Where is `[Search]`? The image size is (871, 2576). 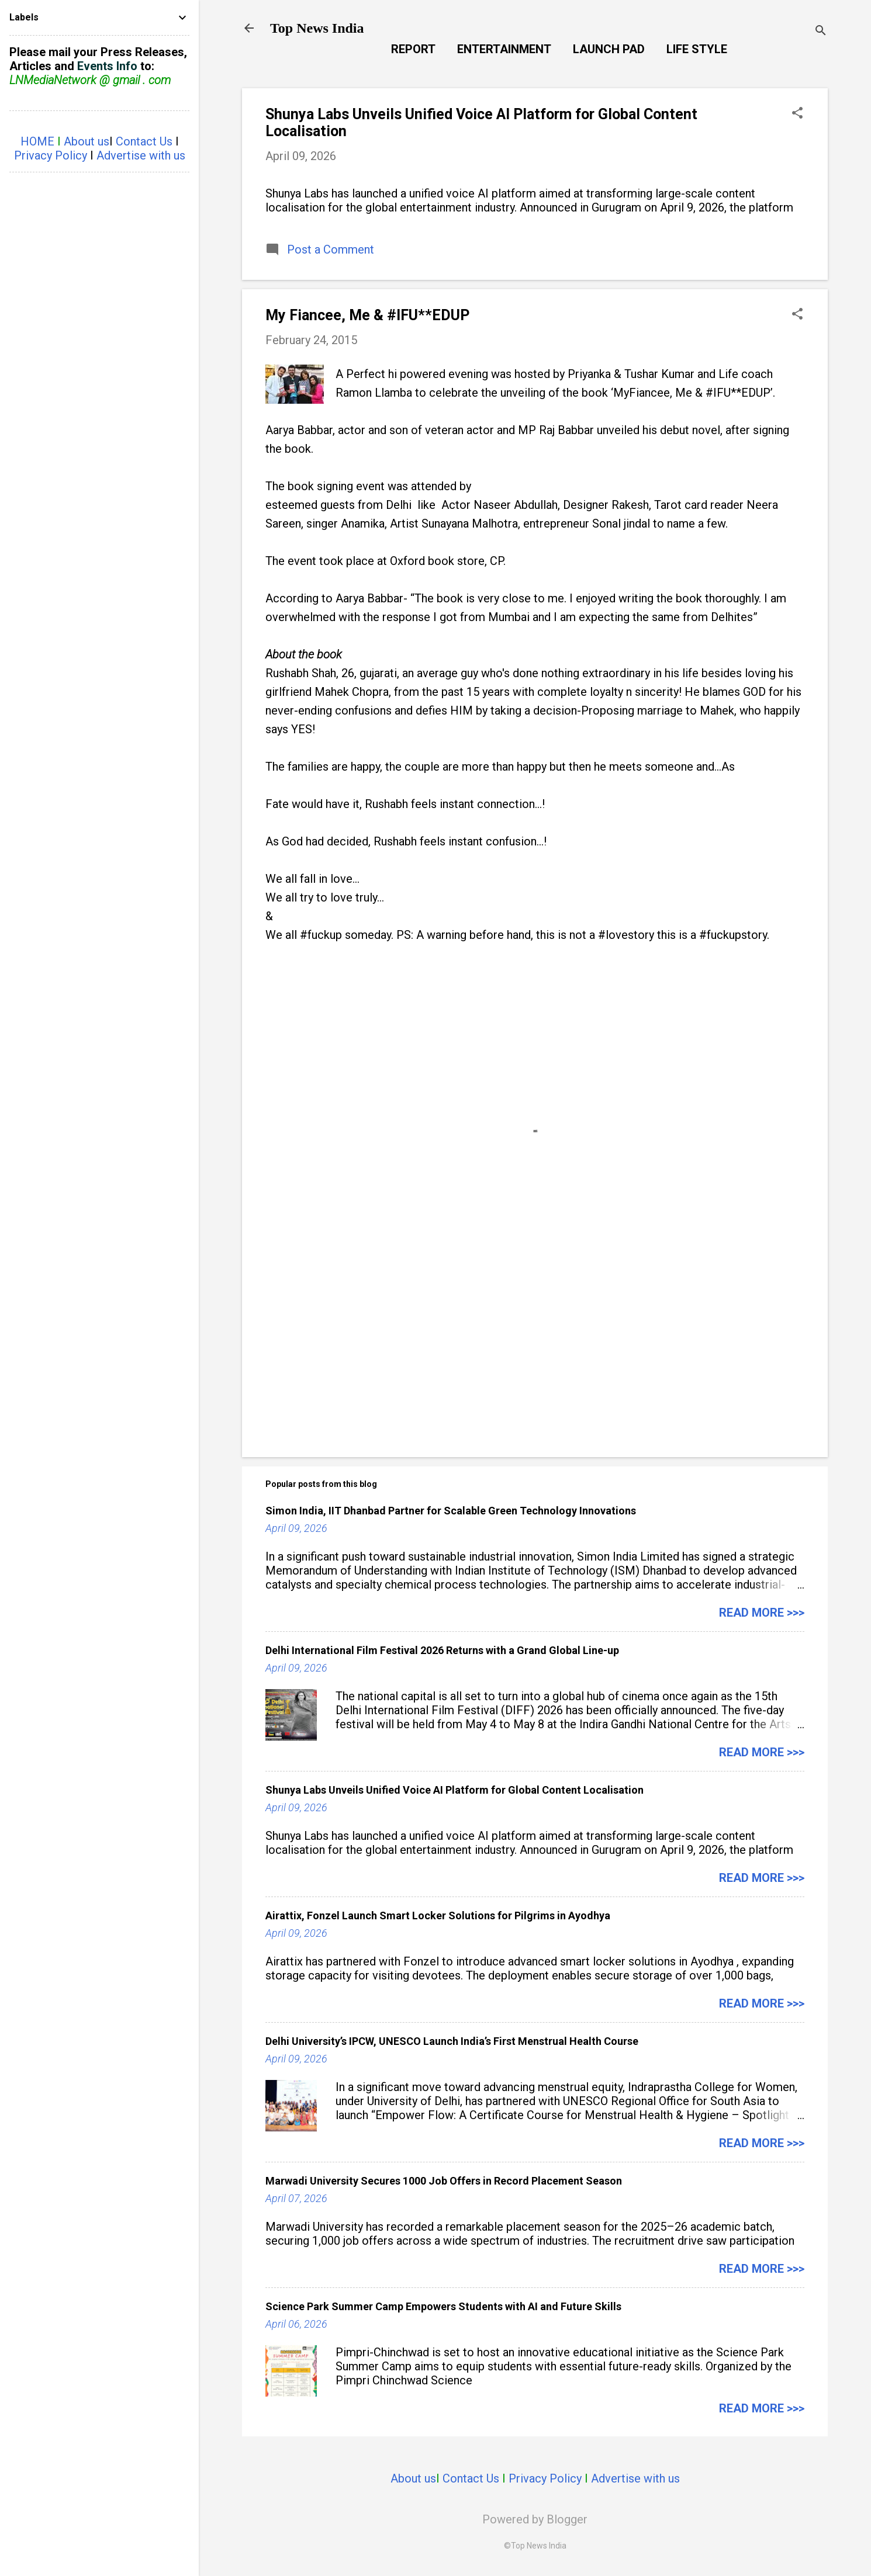
[Search] is located at coordinates (821, 32).